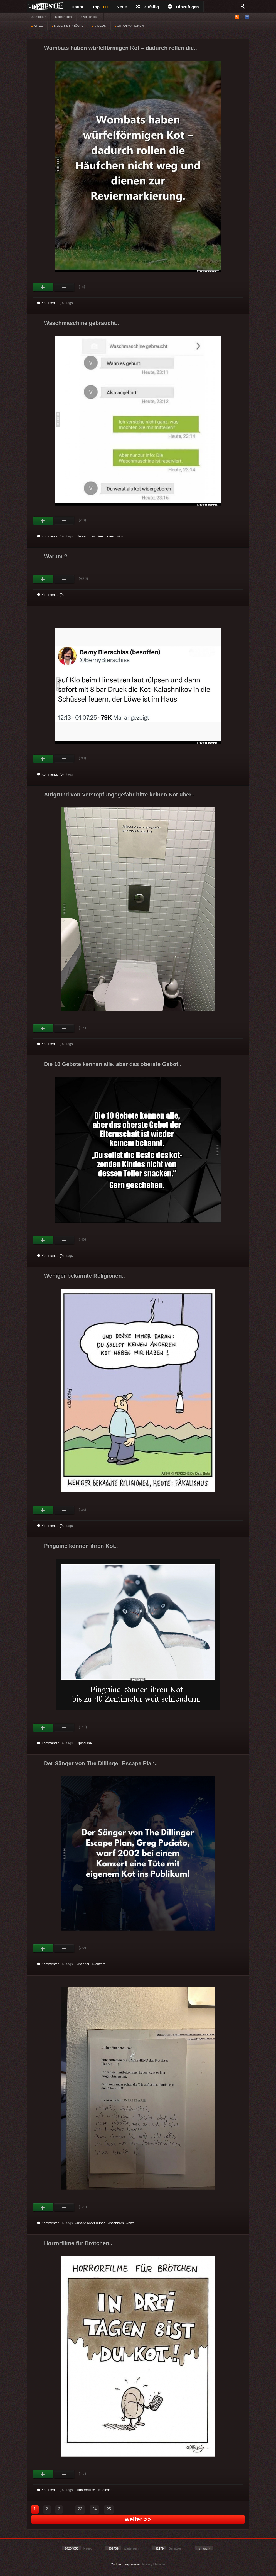 Image resolution: width=276 pixels, height=2576 pixels. I want to click on 23, so click(80, 2509).